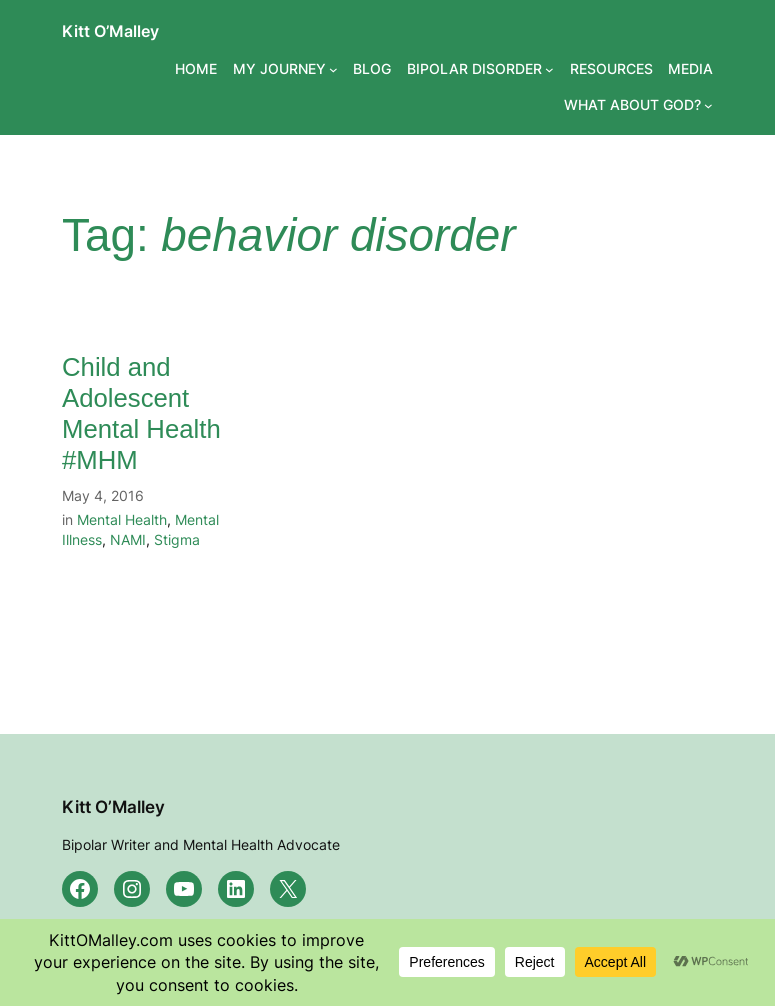  What do you see at coordinates (141, 413) in the screenshot?
I see `Child and Adolescent Mental Health #MHM` at bounding box center [141, 413].